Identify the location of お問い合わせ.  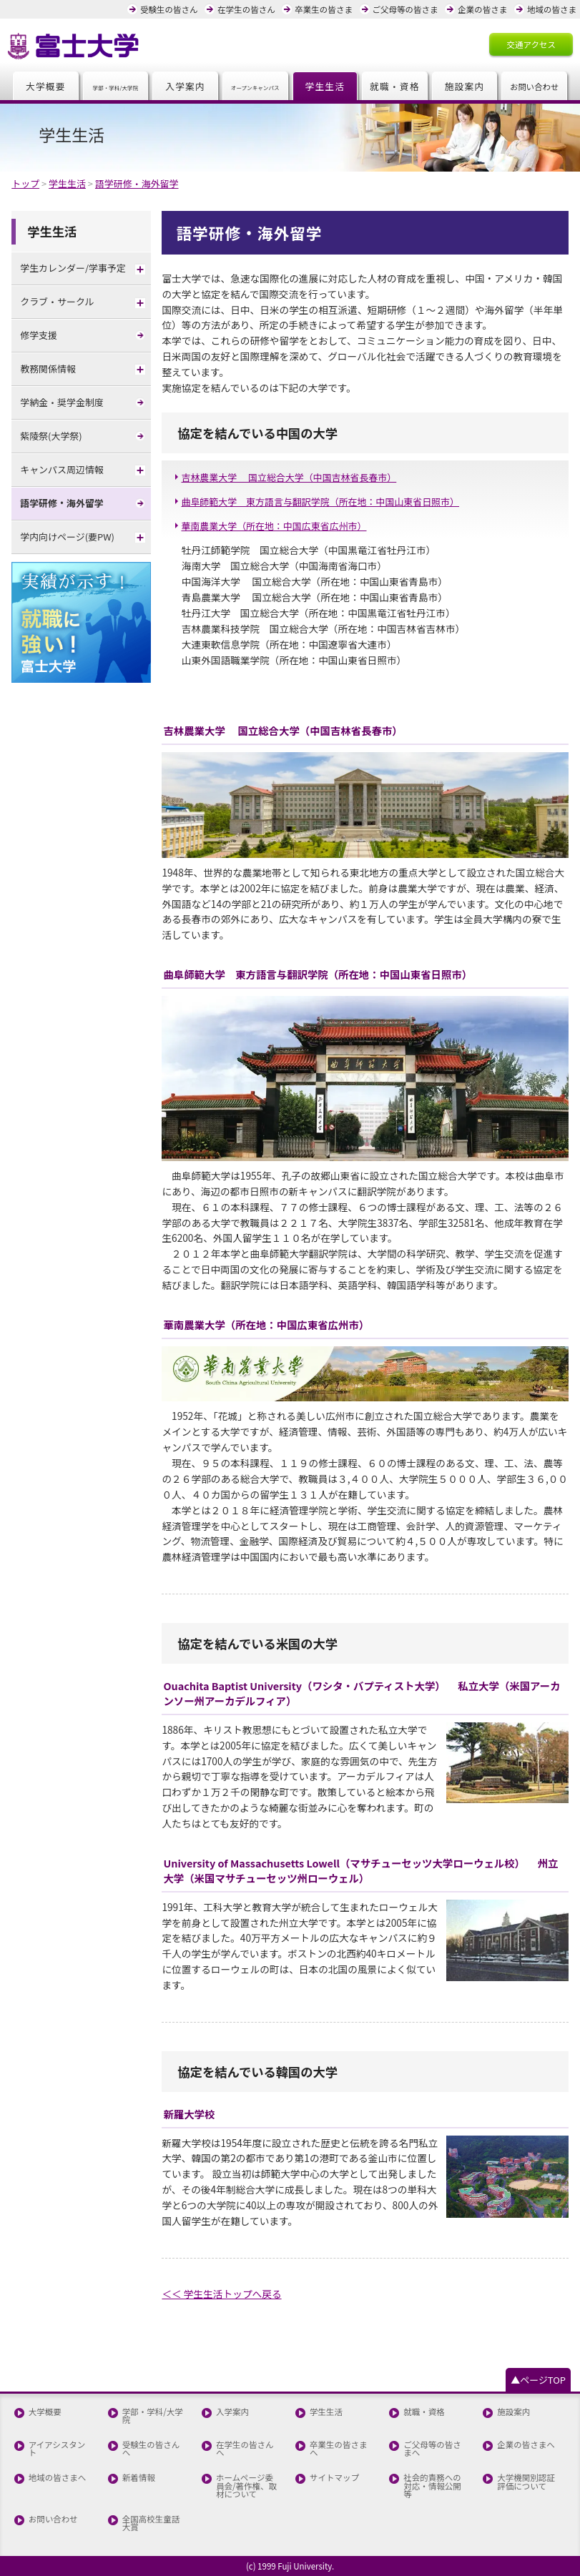
(53, 2519).